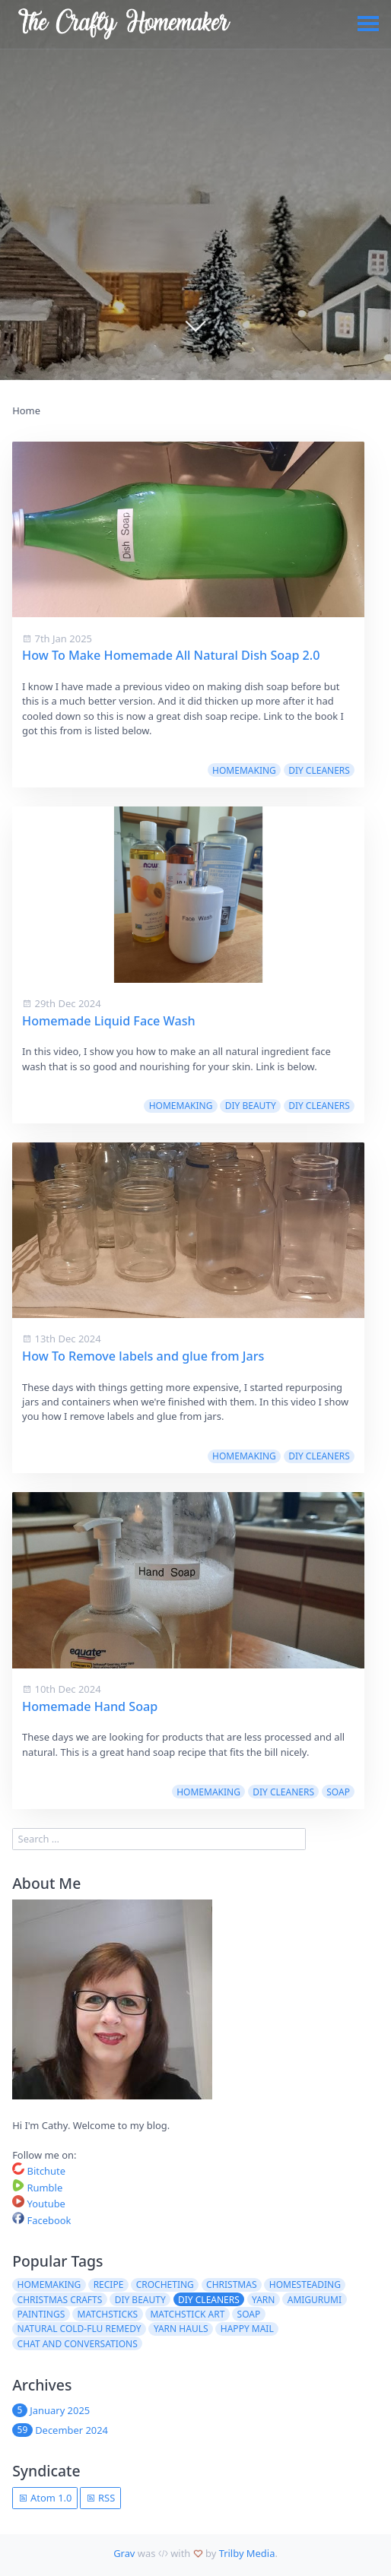 The width and height of the screenshot is (391, 2576). Describe the element at coordinates (315, 2299) in the screenshot. I see `Amigurumi` at that location.